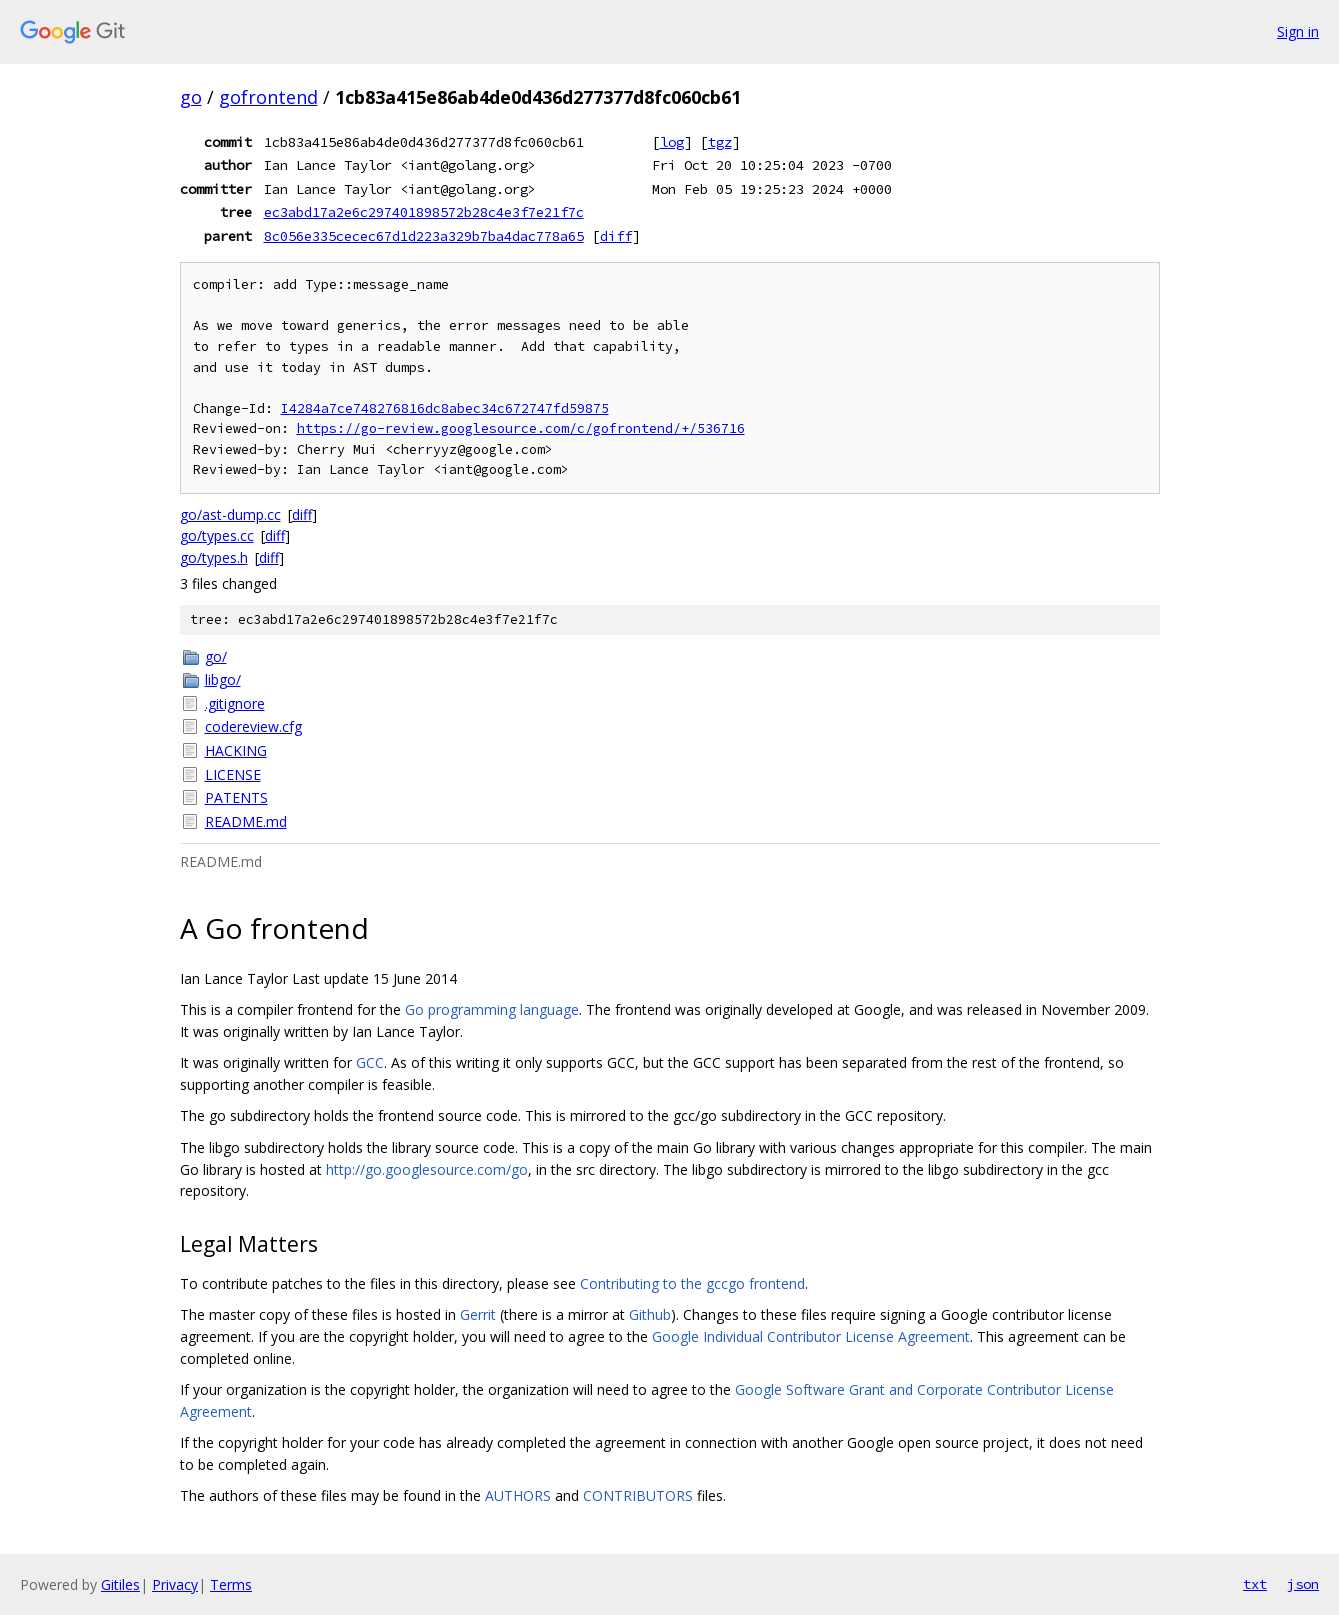  What do you see at coordinates (616, 236) in the screenshot?
I see `diff` at bounding box center [616, 236].